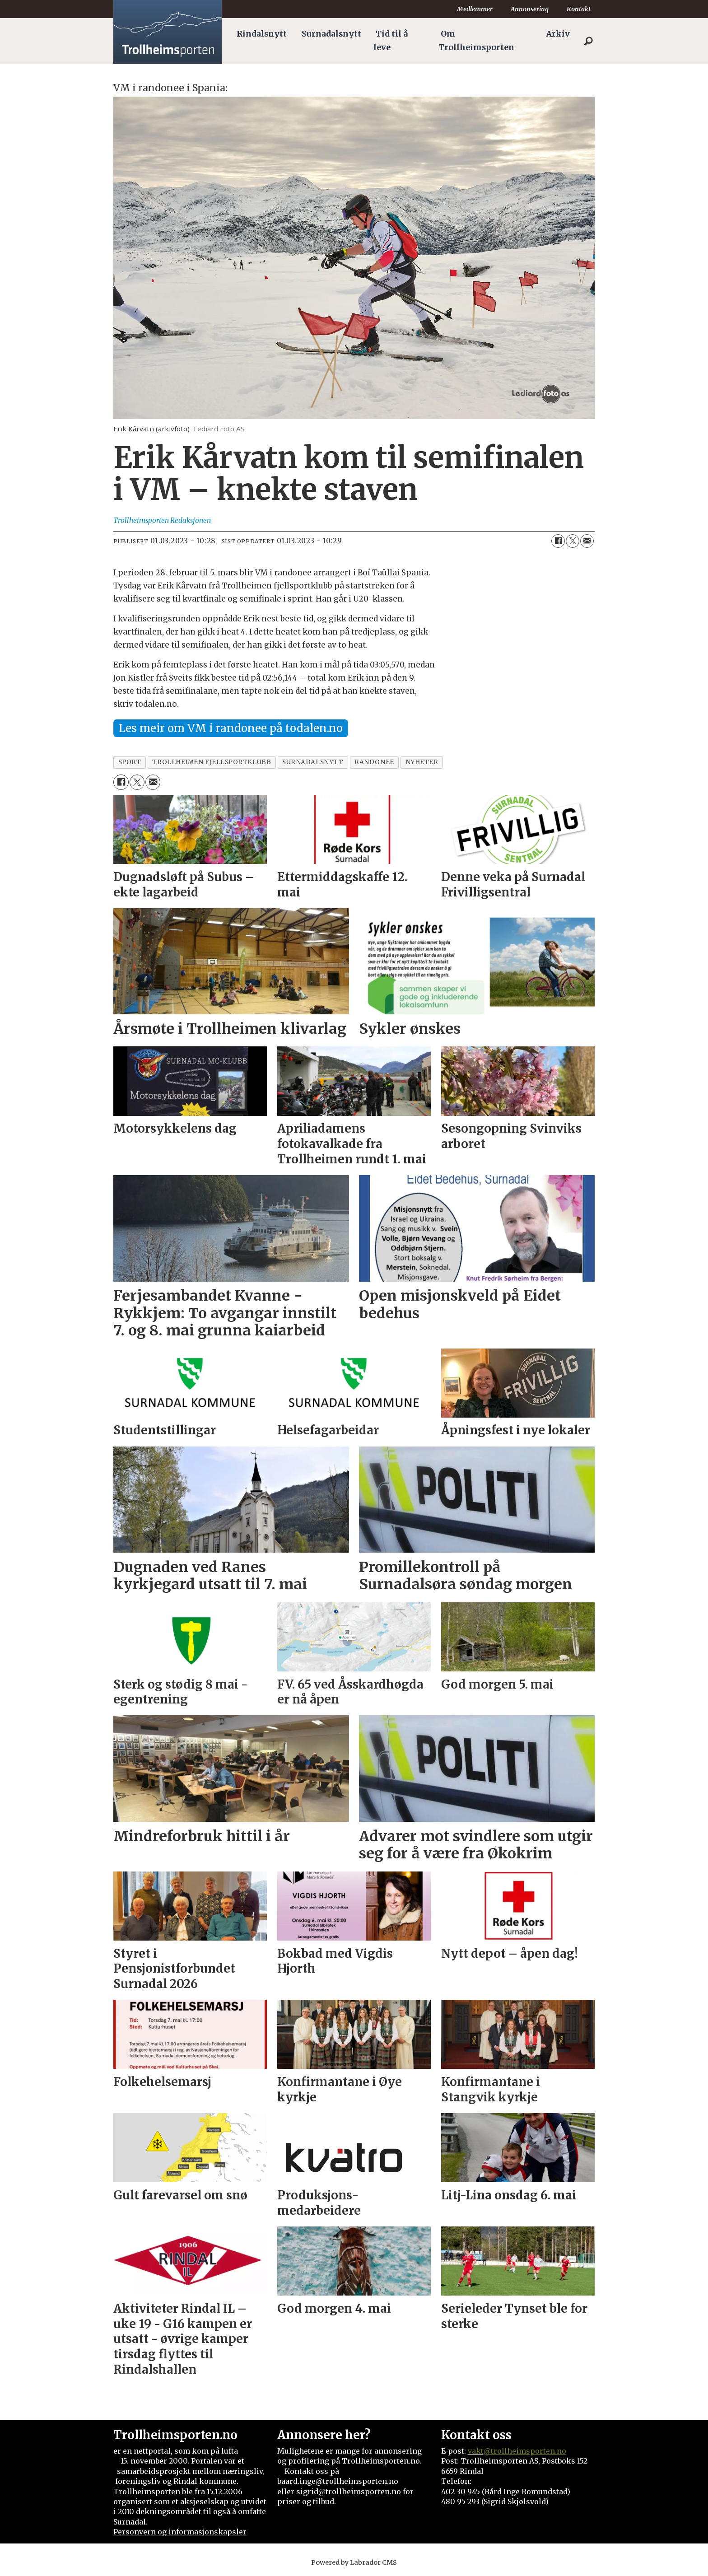 Image resolution: width=708 pixels, height=2576 pixels. Describe the element at coordinates (421, 762) in the screenshot. I see `nyheter` at that location.